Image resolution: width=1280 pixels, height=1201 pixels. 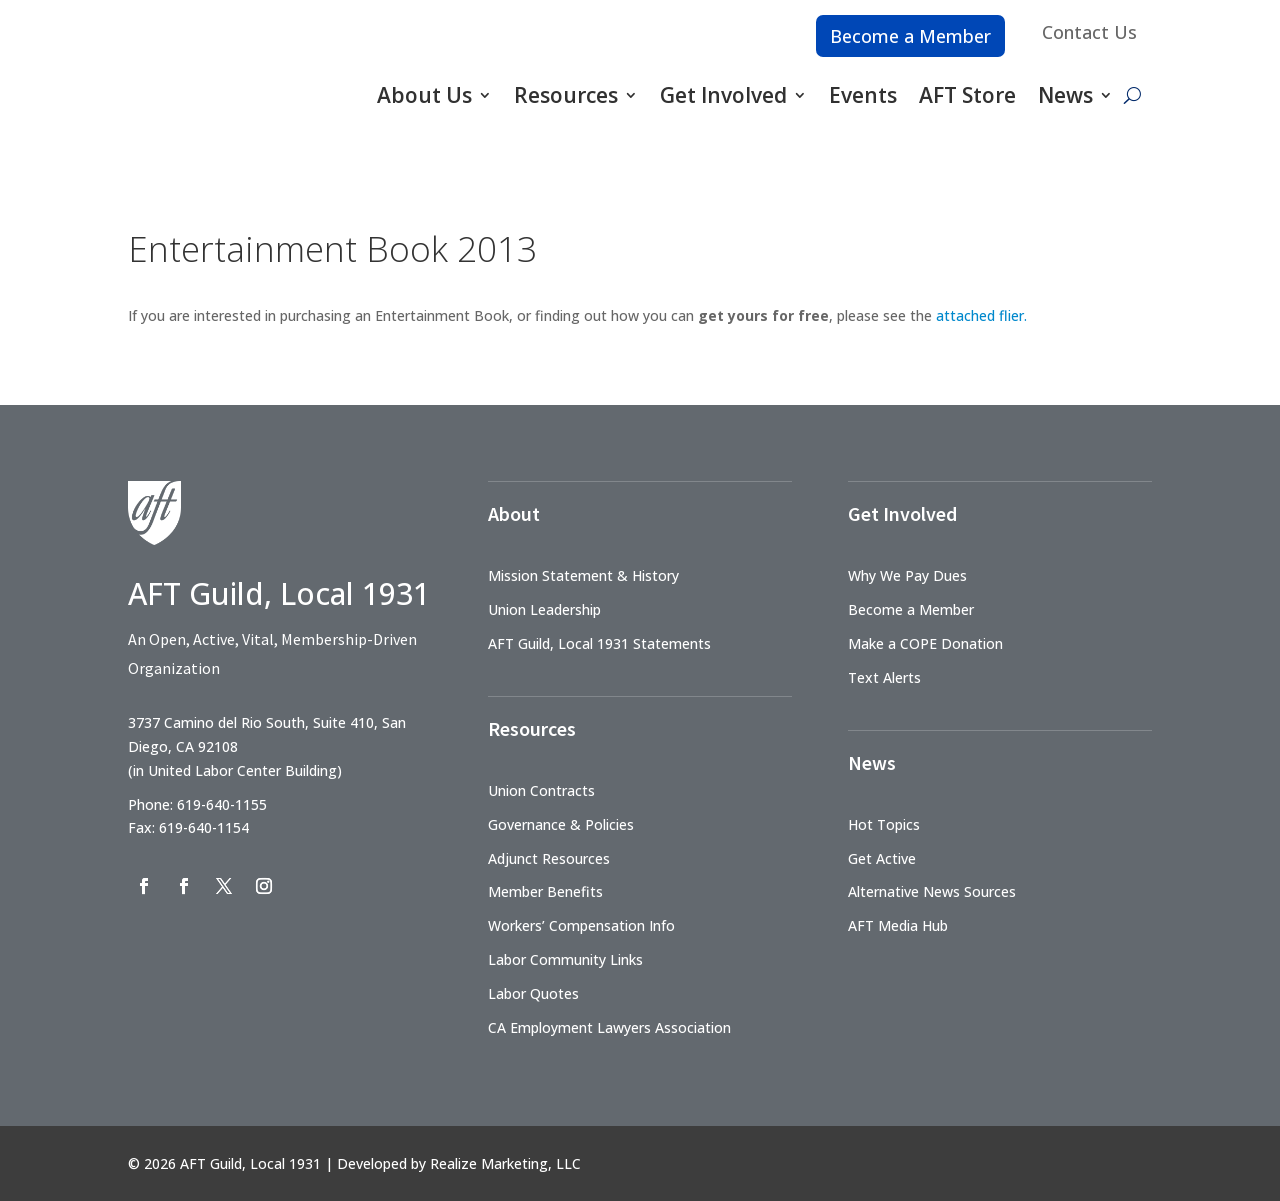 What do you see at coordinates (581, 925) in the screenshot?
I see `Workers’ Compensation Info` at bounding box center [581, 925].